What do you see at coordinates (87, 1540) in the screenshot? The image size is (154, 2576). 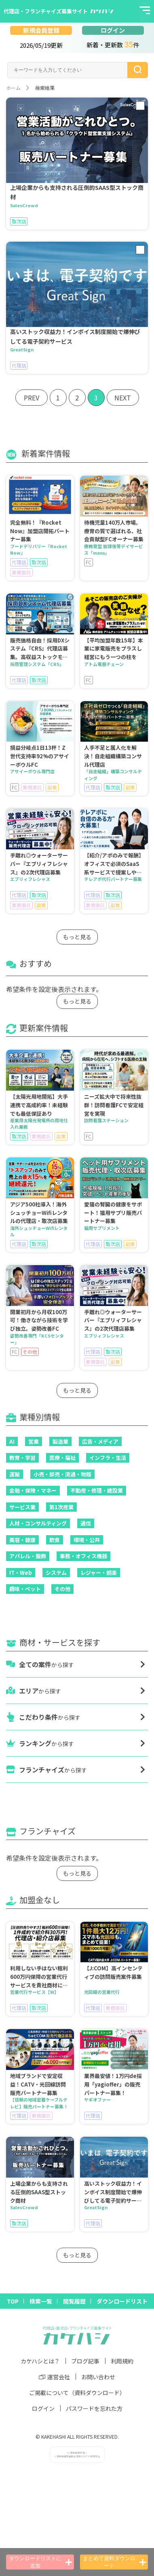 I see `環境・公共` at bounding box center [87, 1540].